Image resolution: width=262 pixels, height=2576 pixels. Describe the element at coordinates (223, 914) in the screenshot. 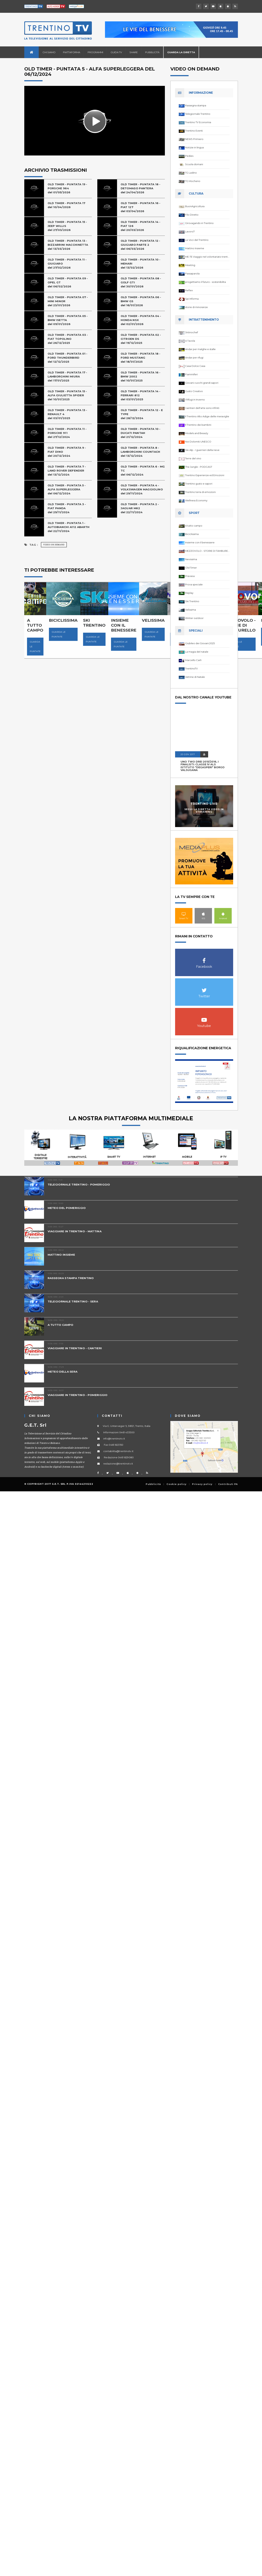

I see `Android` at that location.